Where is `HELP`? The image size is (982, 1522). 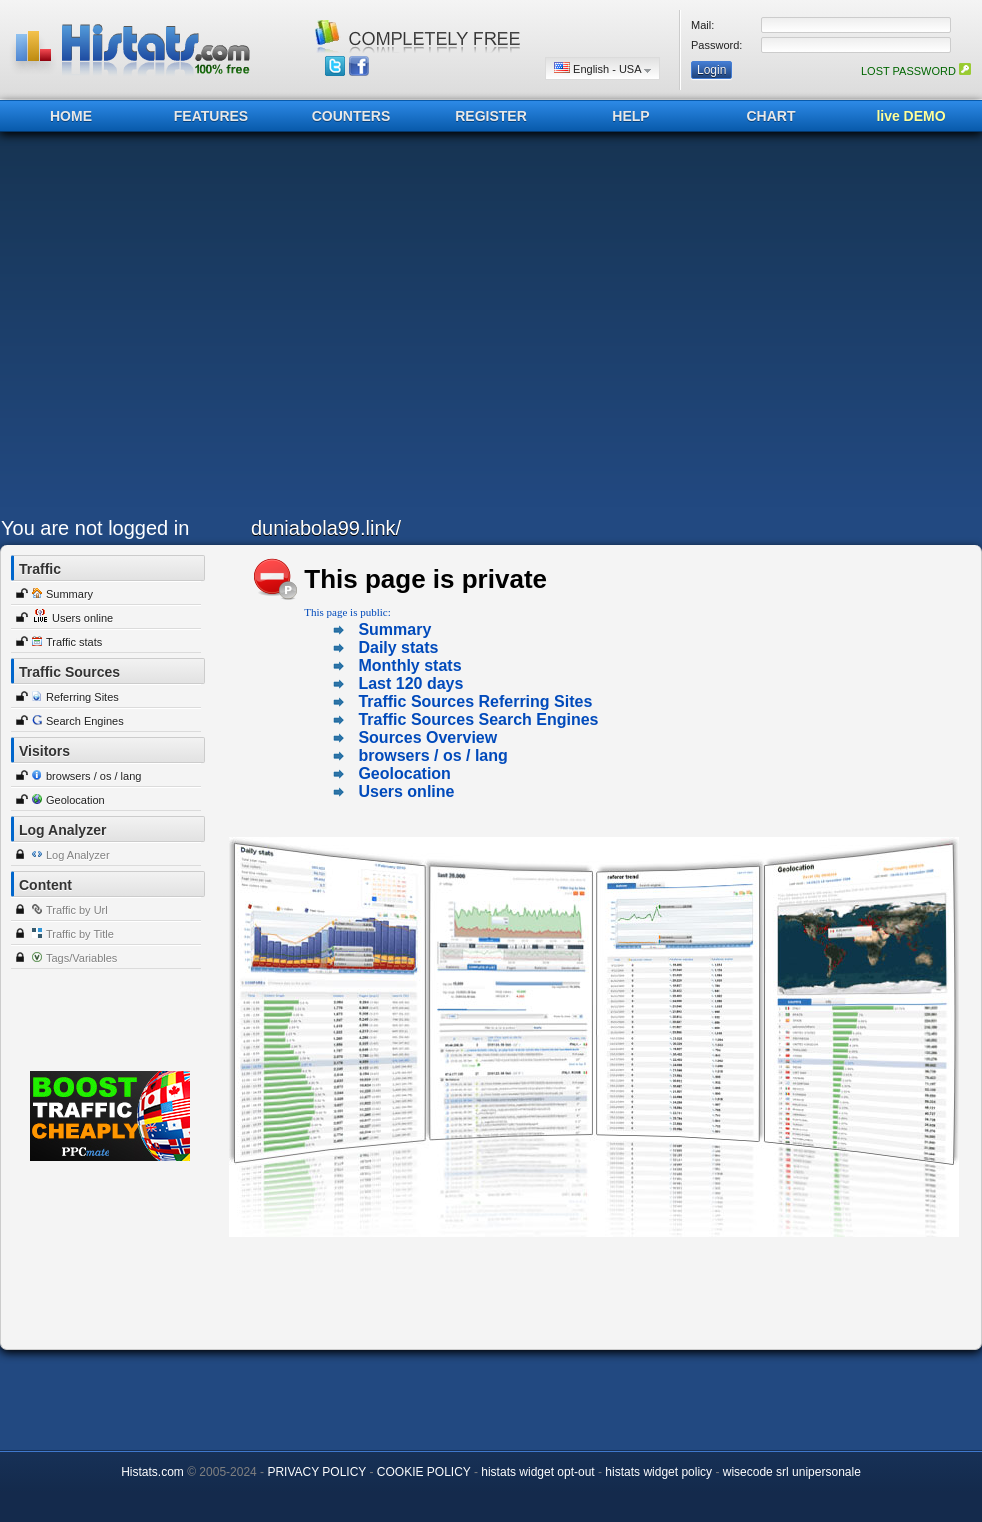
HELP is located at coordinates (630, 116).